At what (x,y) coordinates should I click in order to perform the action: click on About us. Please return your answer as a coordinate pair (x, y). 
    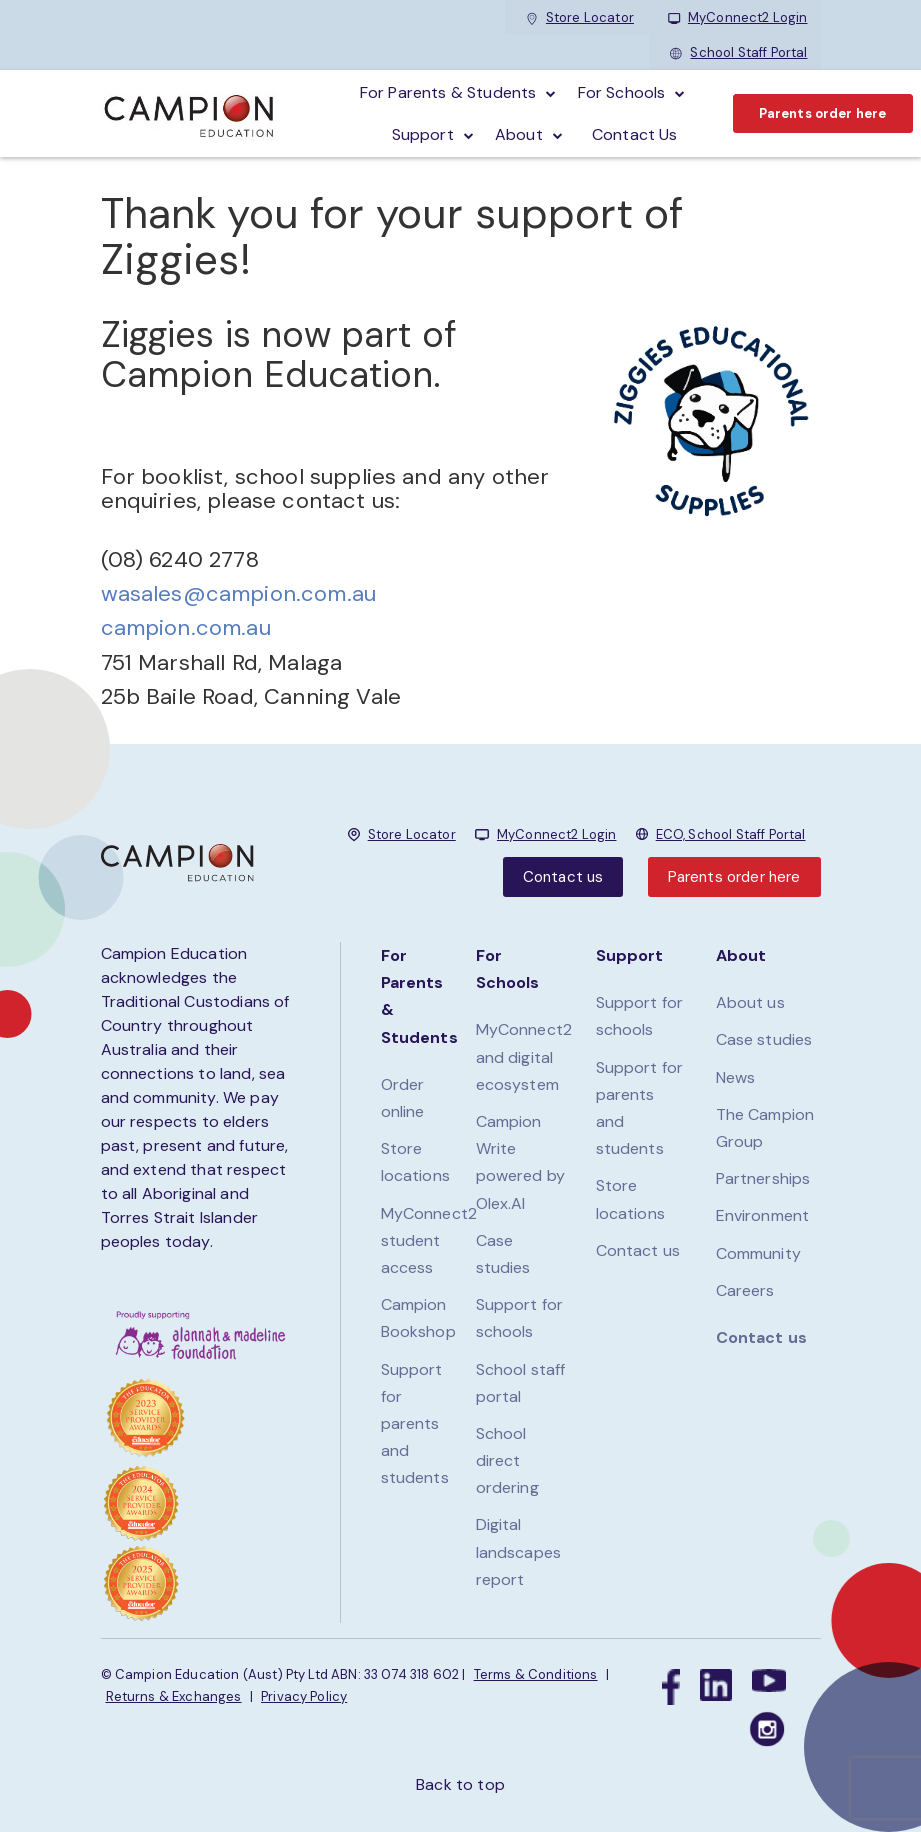
    Looking at the image, I should click on (750, 1002).